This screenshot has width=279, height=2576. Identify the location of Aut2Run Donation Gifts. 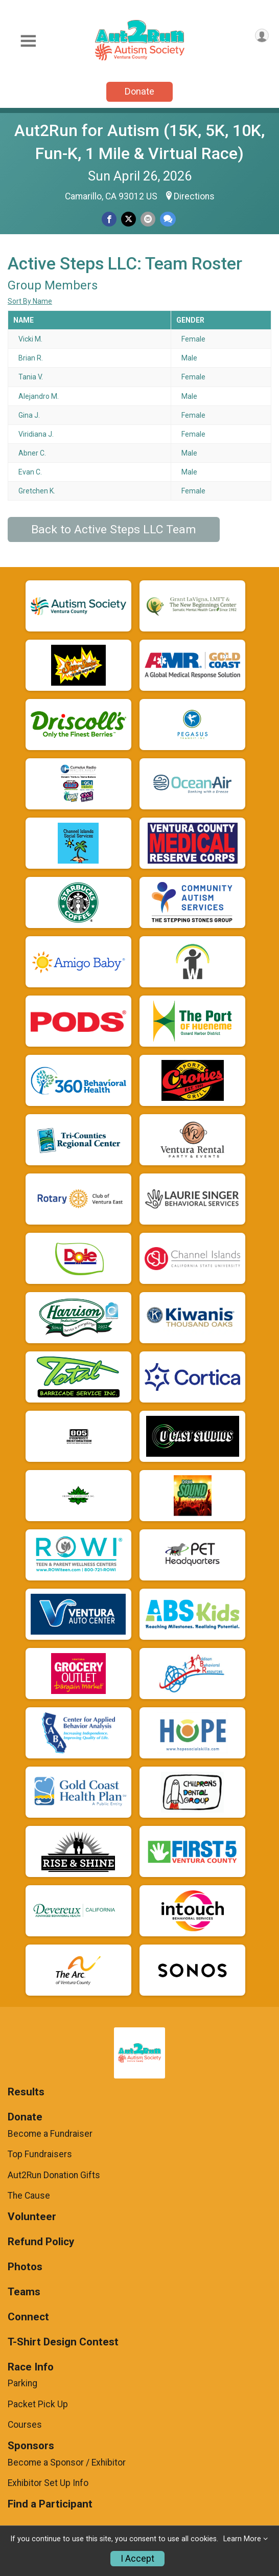
(54, 2175).